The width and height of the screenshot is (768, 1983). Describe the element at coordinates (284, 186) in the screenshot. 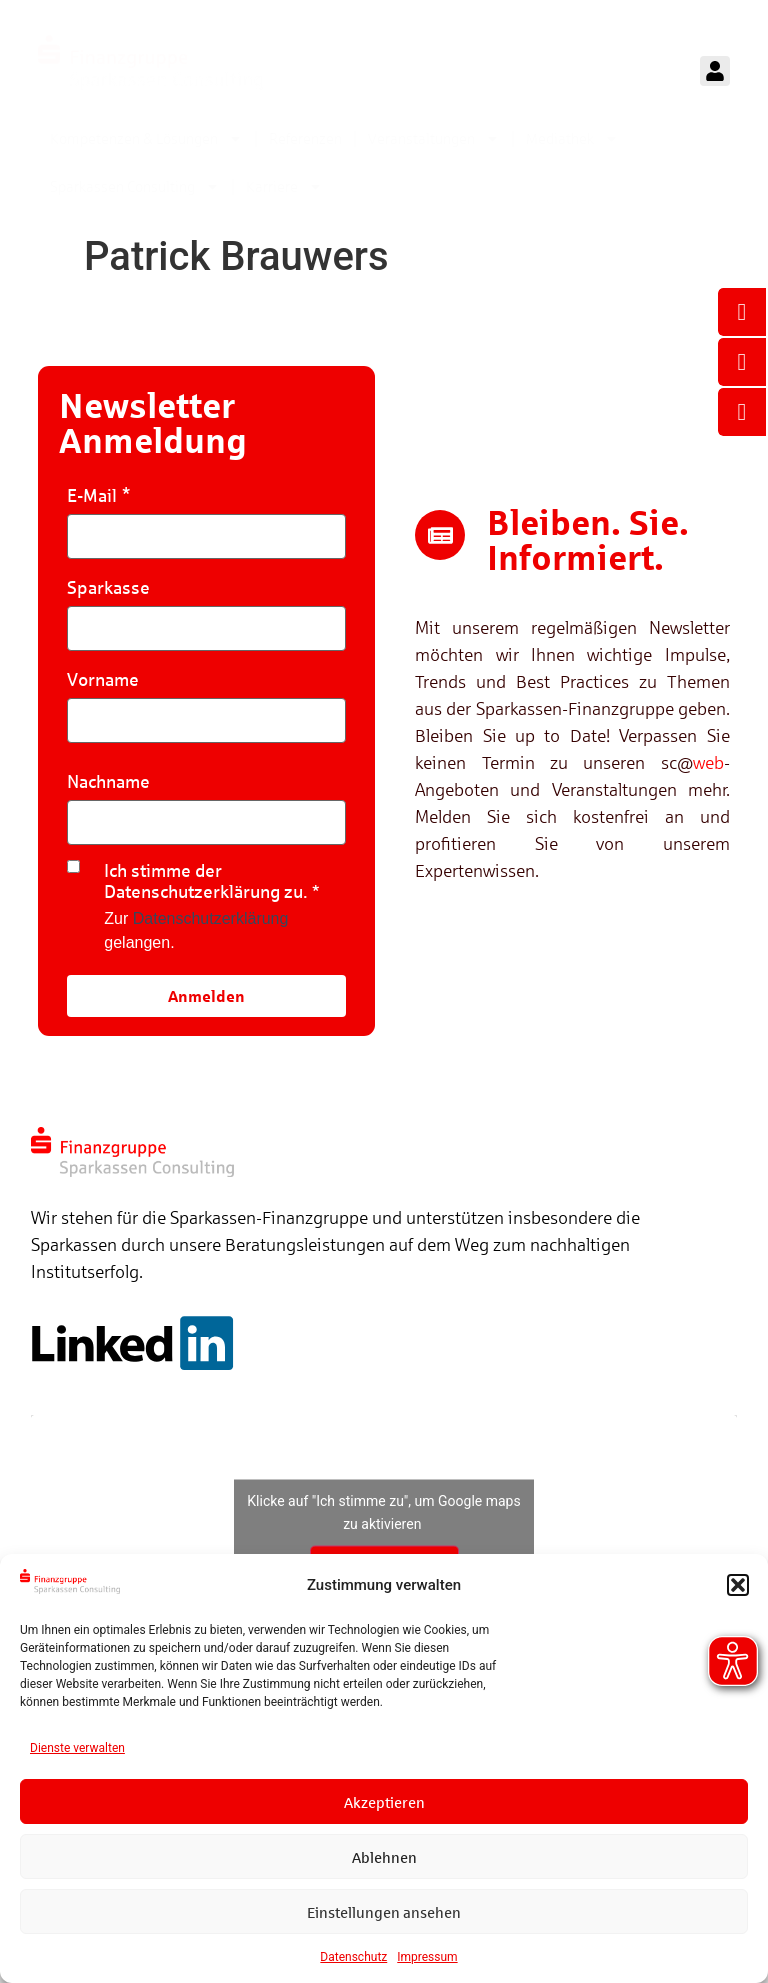

I see `Karriere` at that location.